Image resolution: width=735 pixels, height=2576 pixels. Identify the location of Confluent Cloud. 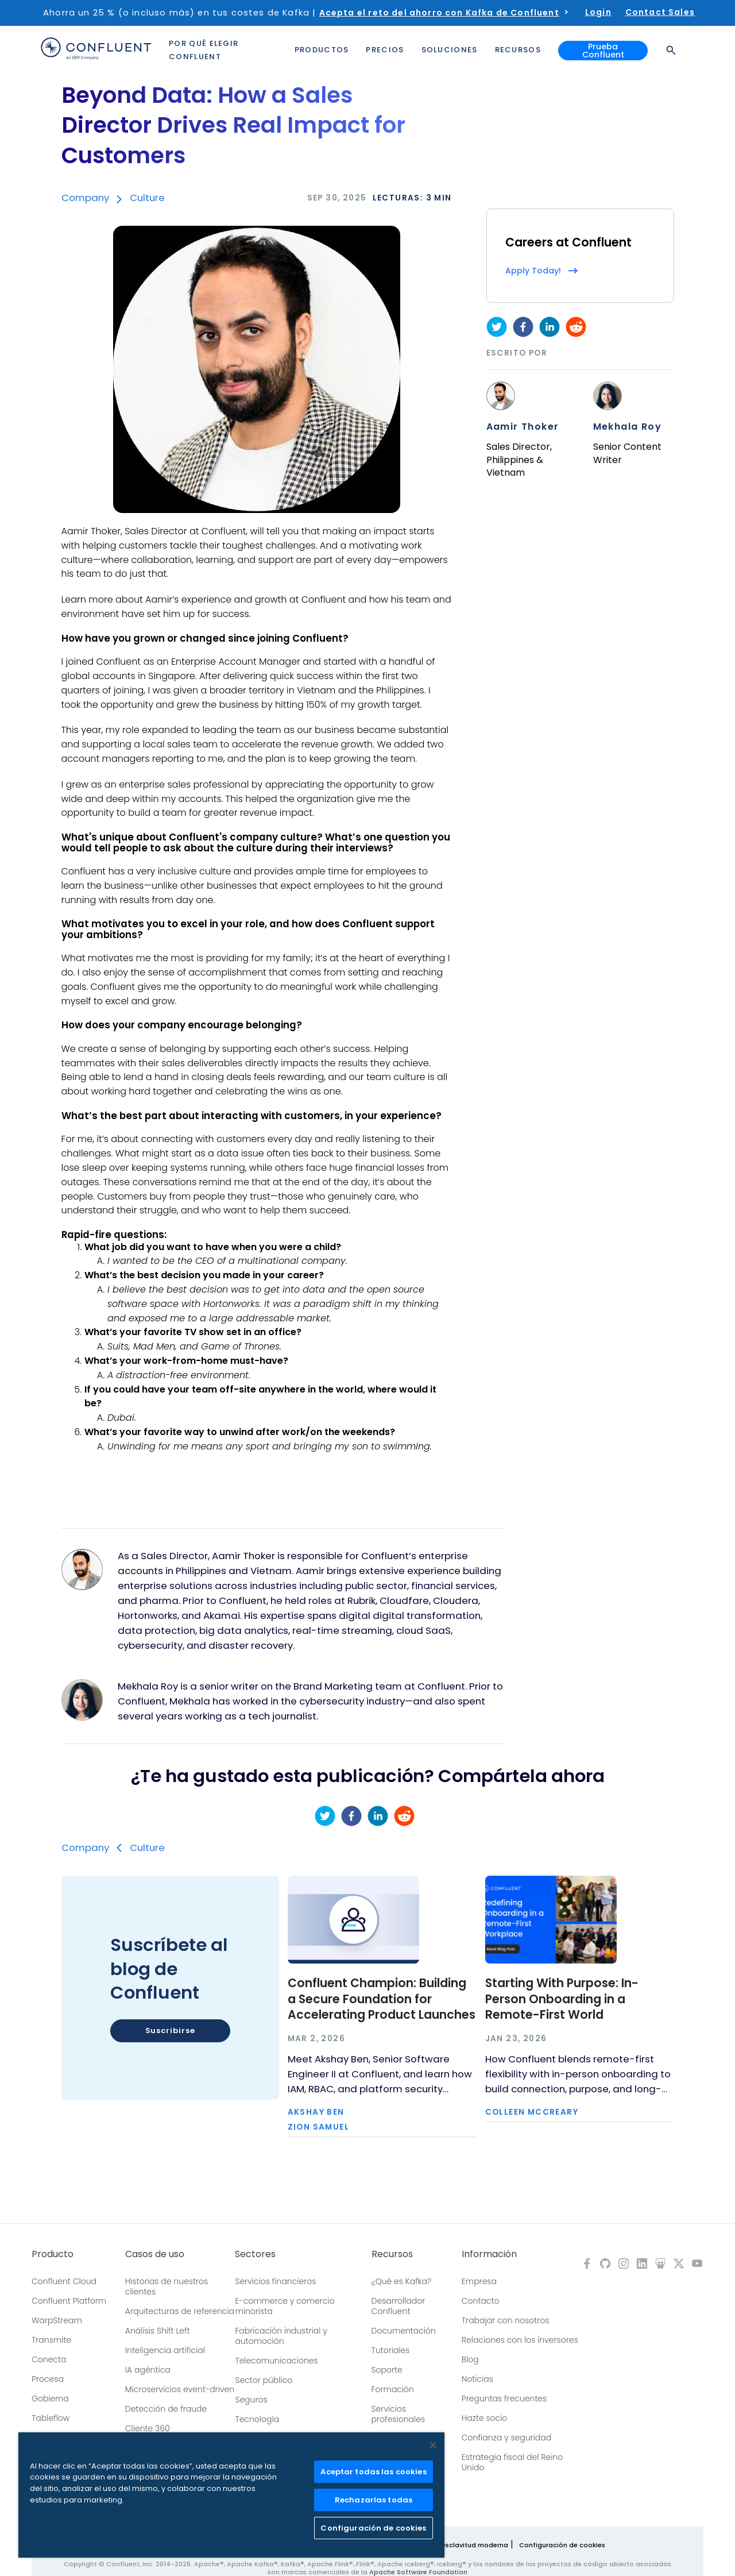
(64, 2281).